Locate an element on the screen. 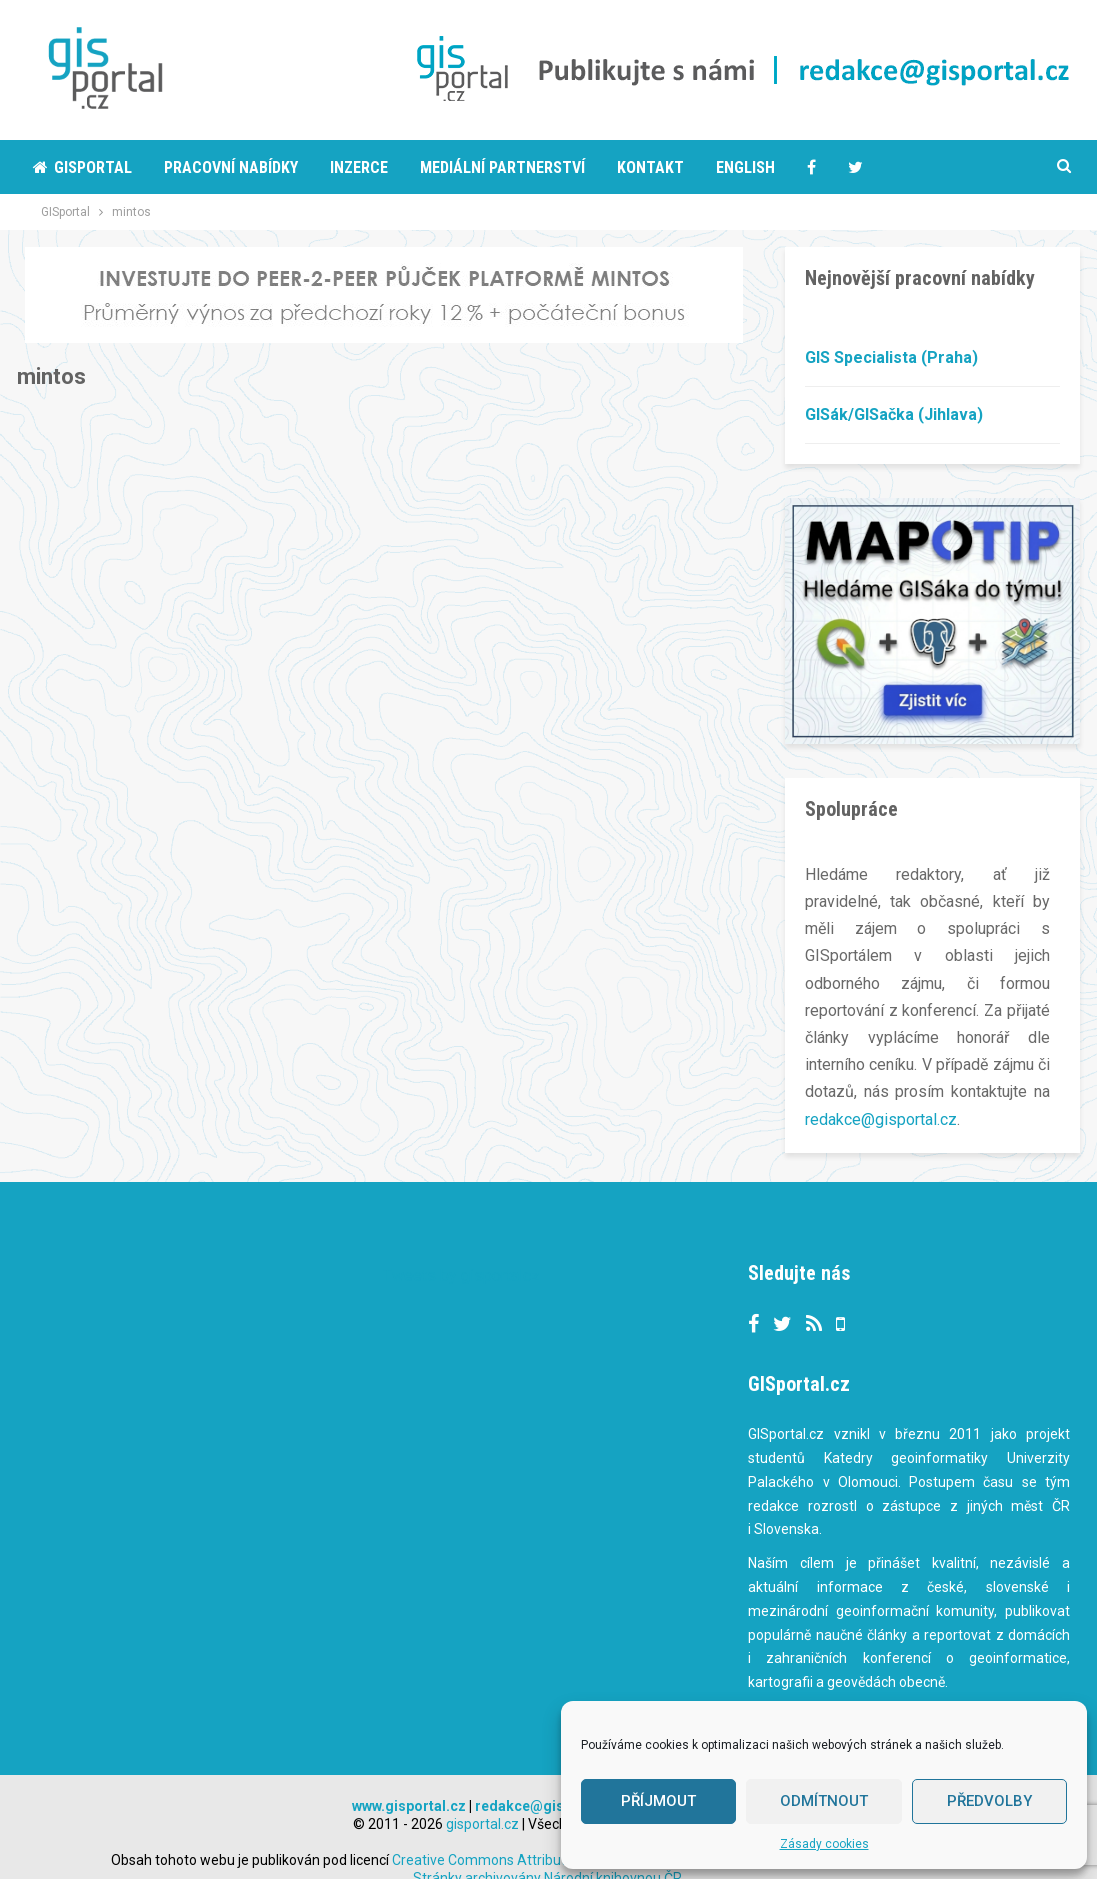 The height and width of the screenshot is (1879, 1097). English is located at coordinates (745, 167).